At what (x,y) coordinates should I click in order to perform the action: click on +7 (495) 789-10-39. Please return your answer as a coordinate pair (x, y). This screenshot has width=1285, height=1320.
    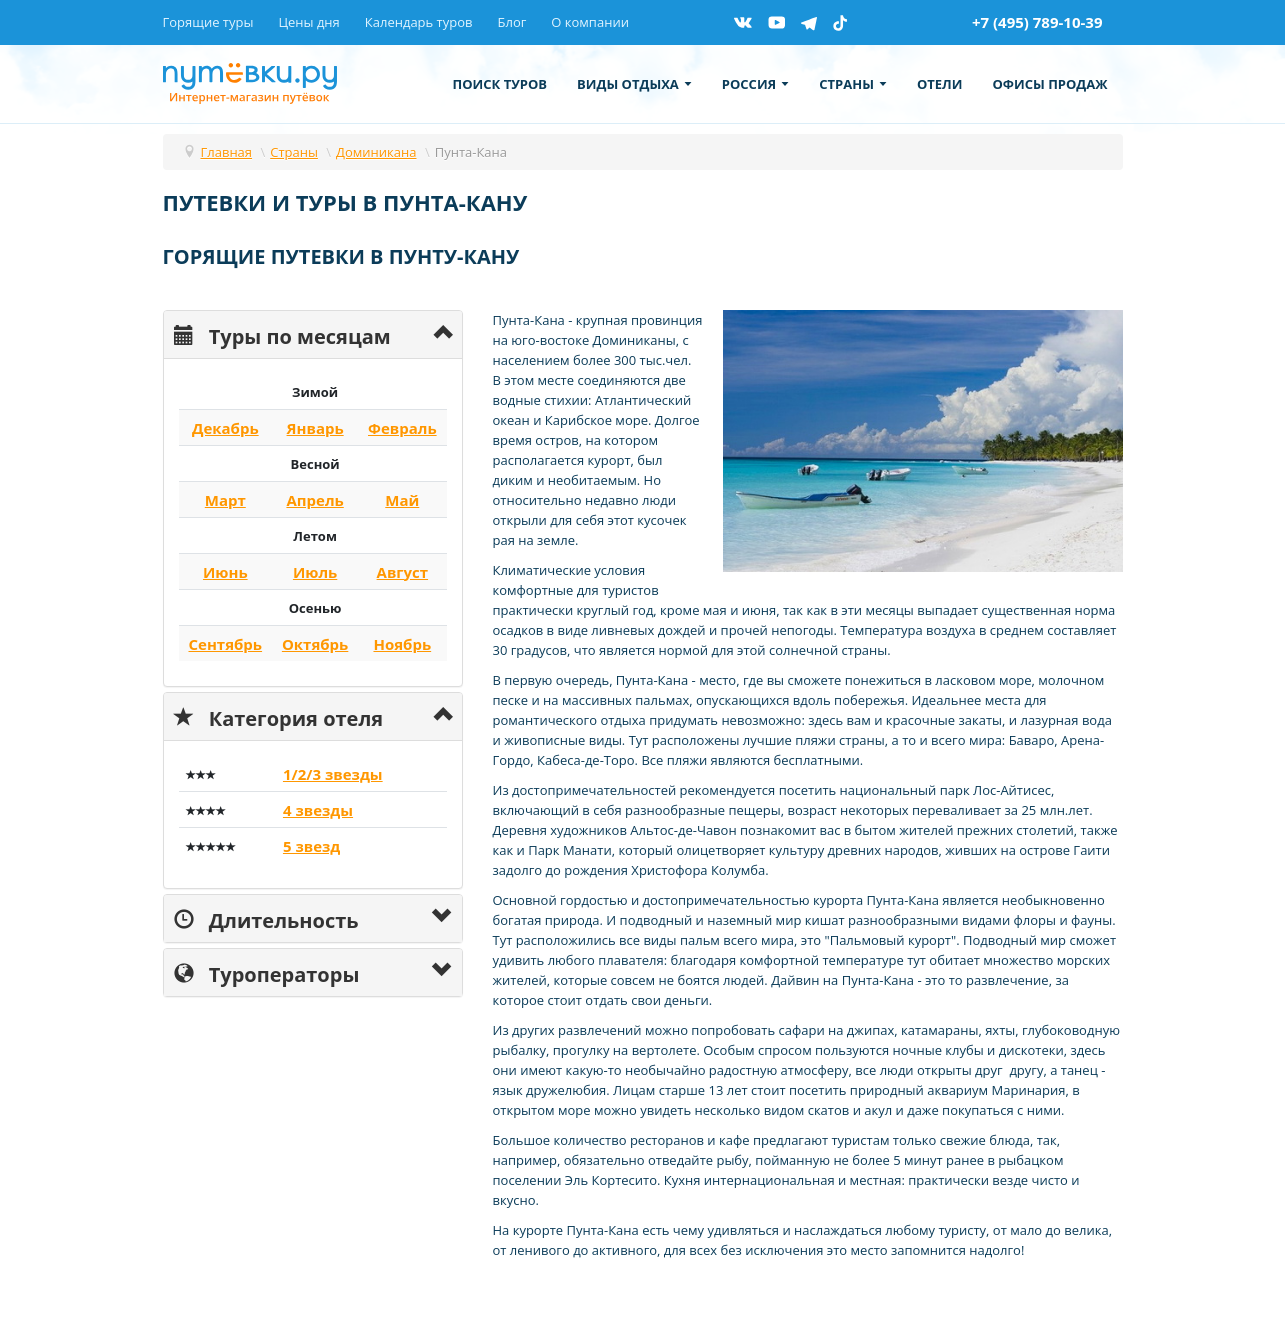
    Looking at the image, I should click on (1037, 22).